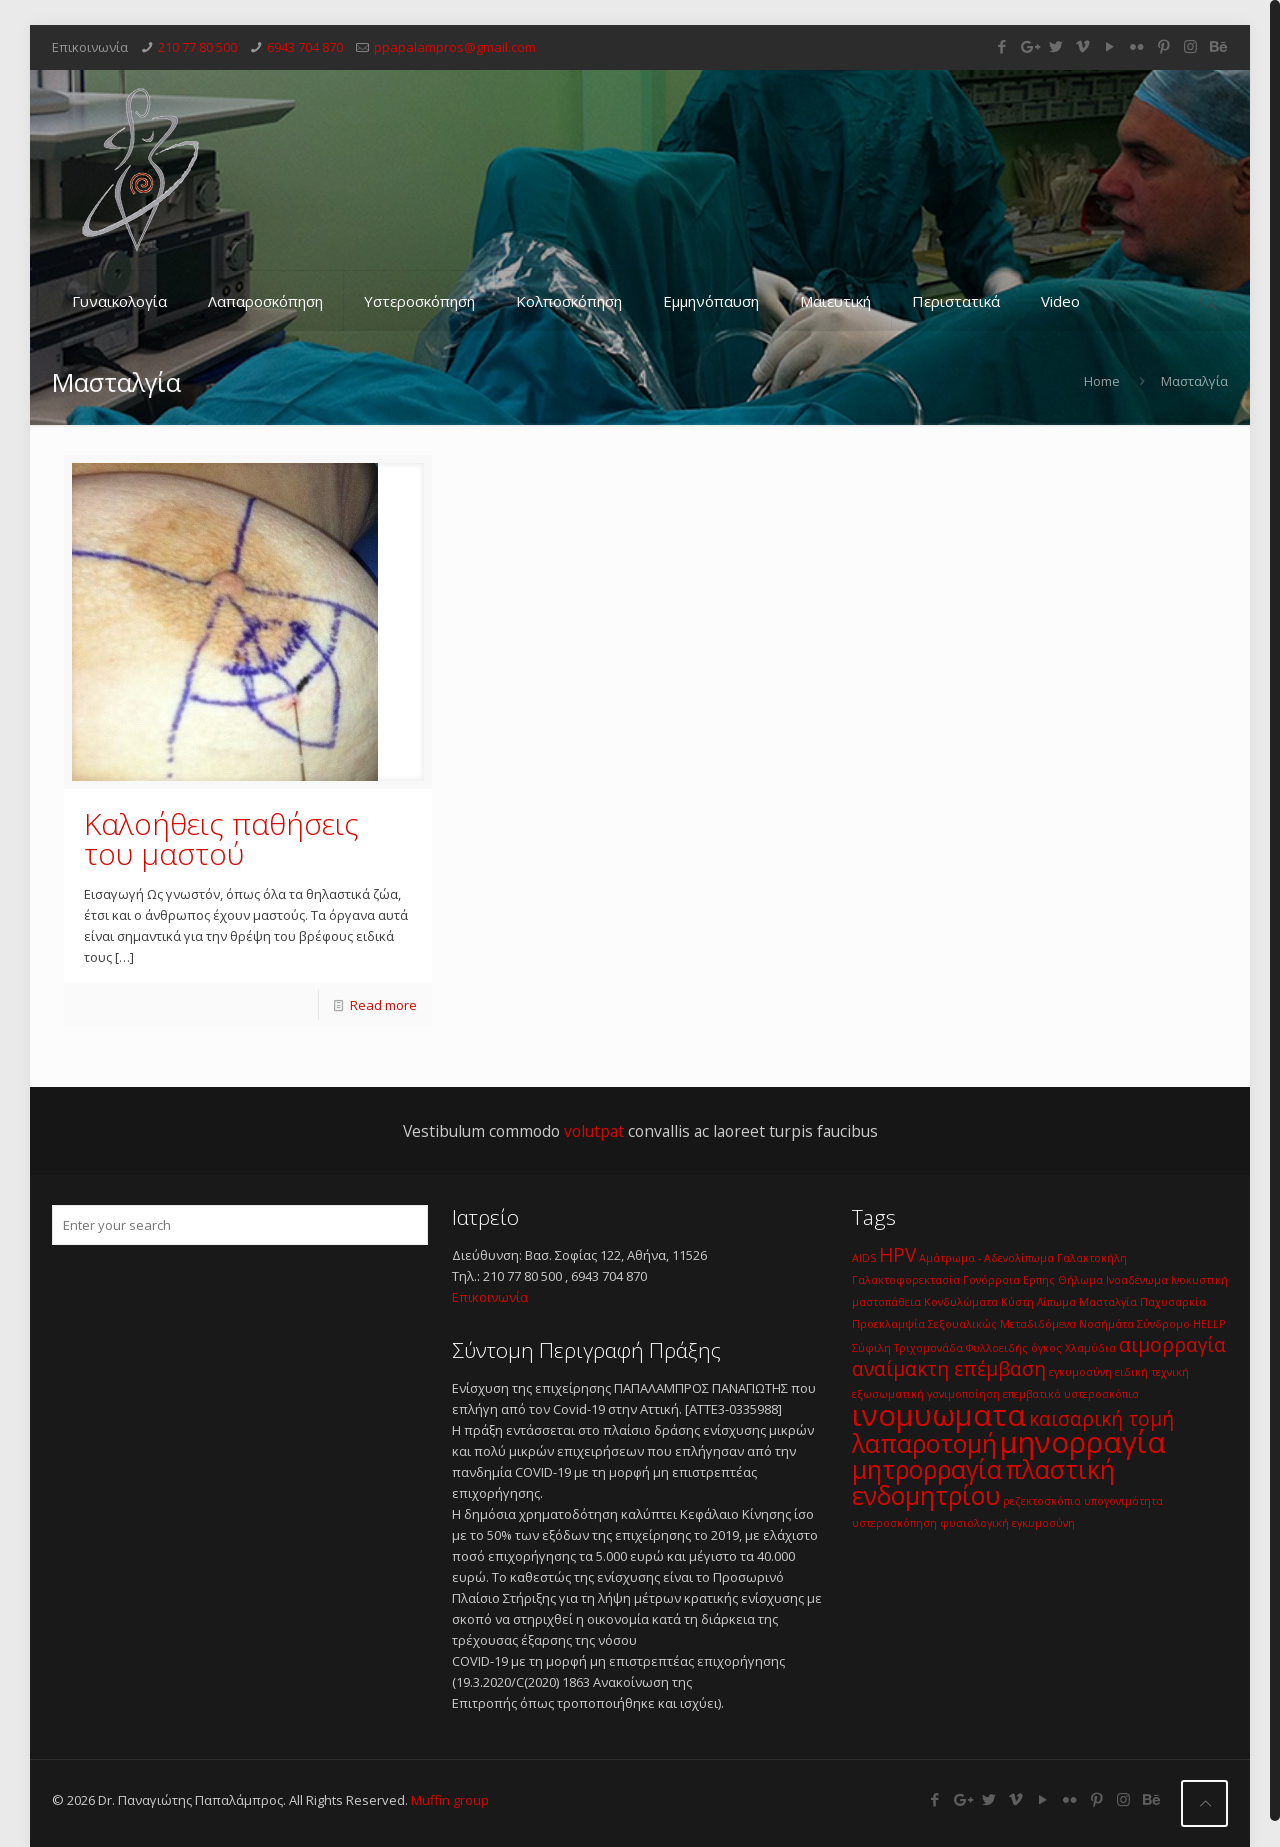 The image size is (1280, 1847). Describe the element at coordinates (888, 1324) in the screenshot. I see `Προεκλαμψία [Προεκλαμψία (1 item)]` at that location.